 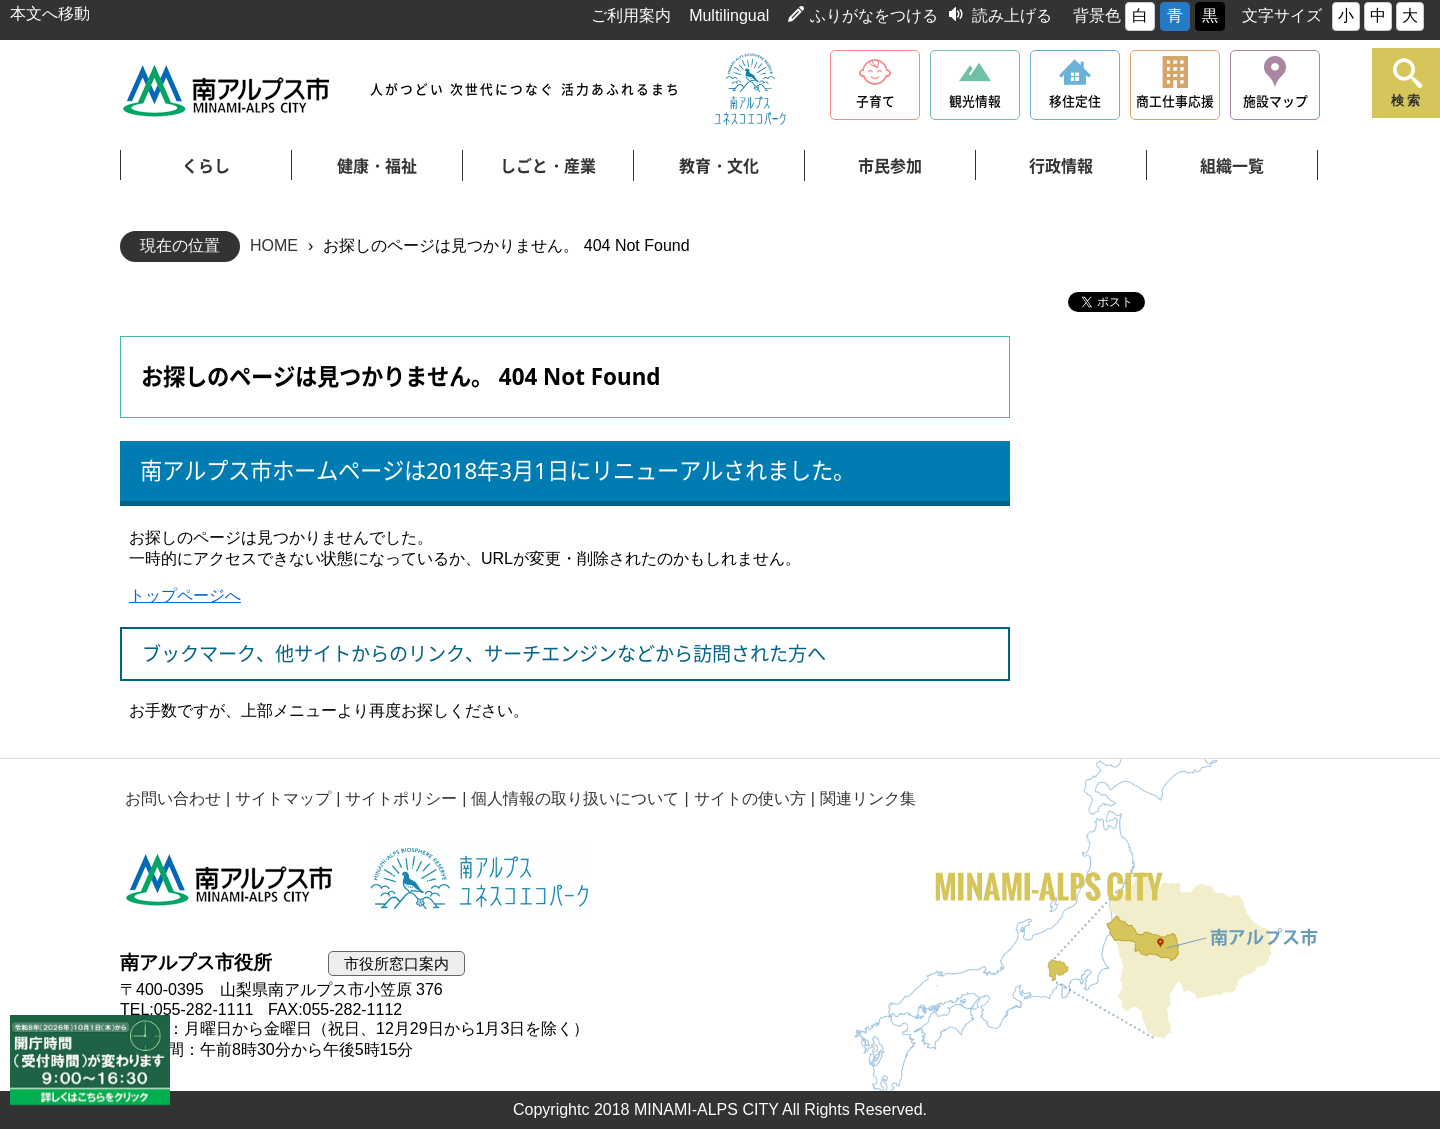 What do you see at coordinates (396, 963) in the screenshot?
I see `市役所窓口案内` at bounding box center [396, 963].